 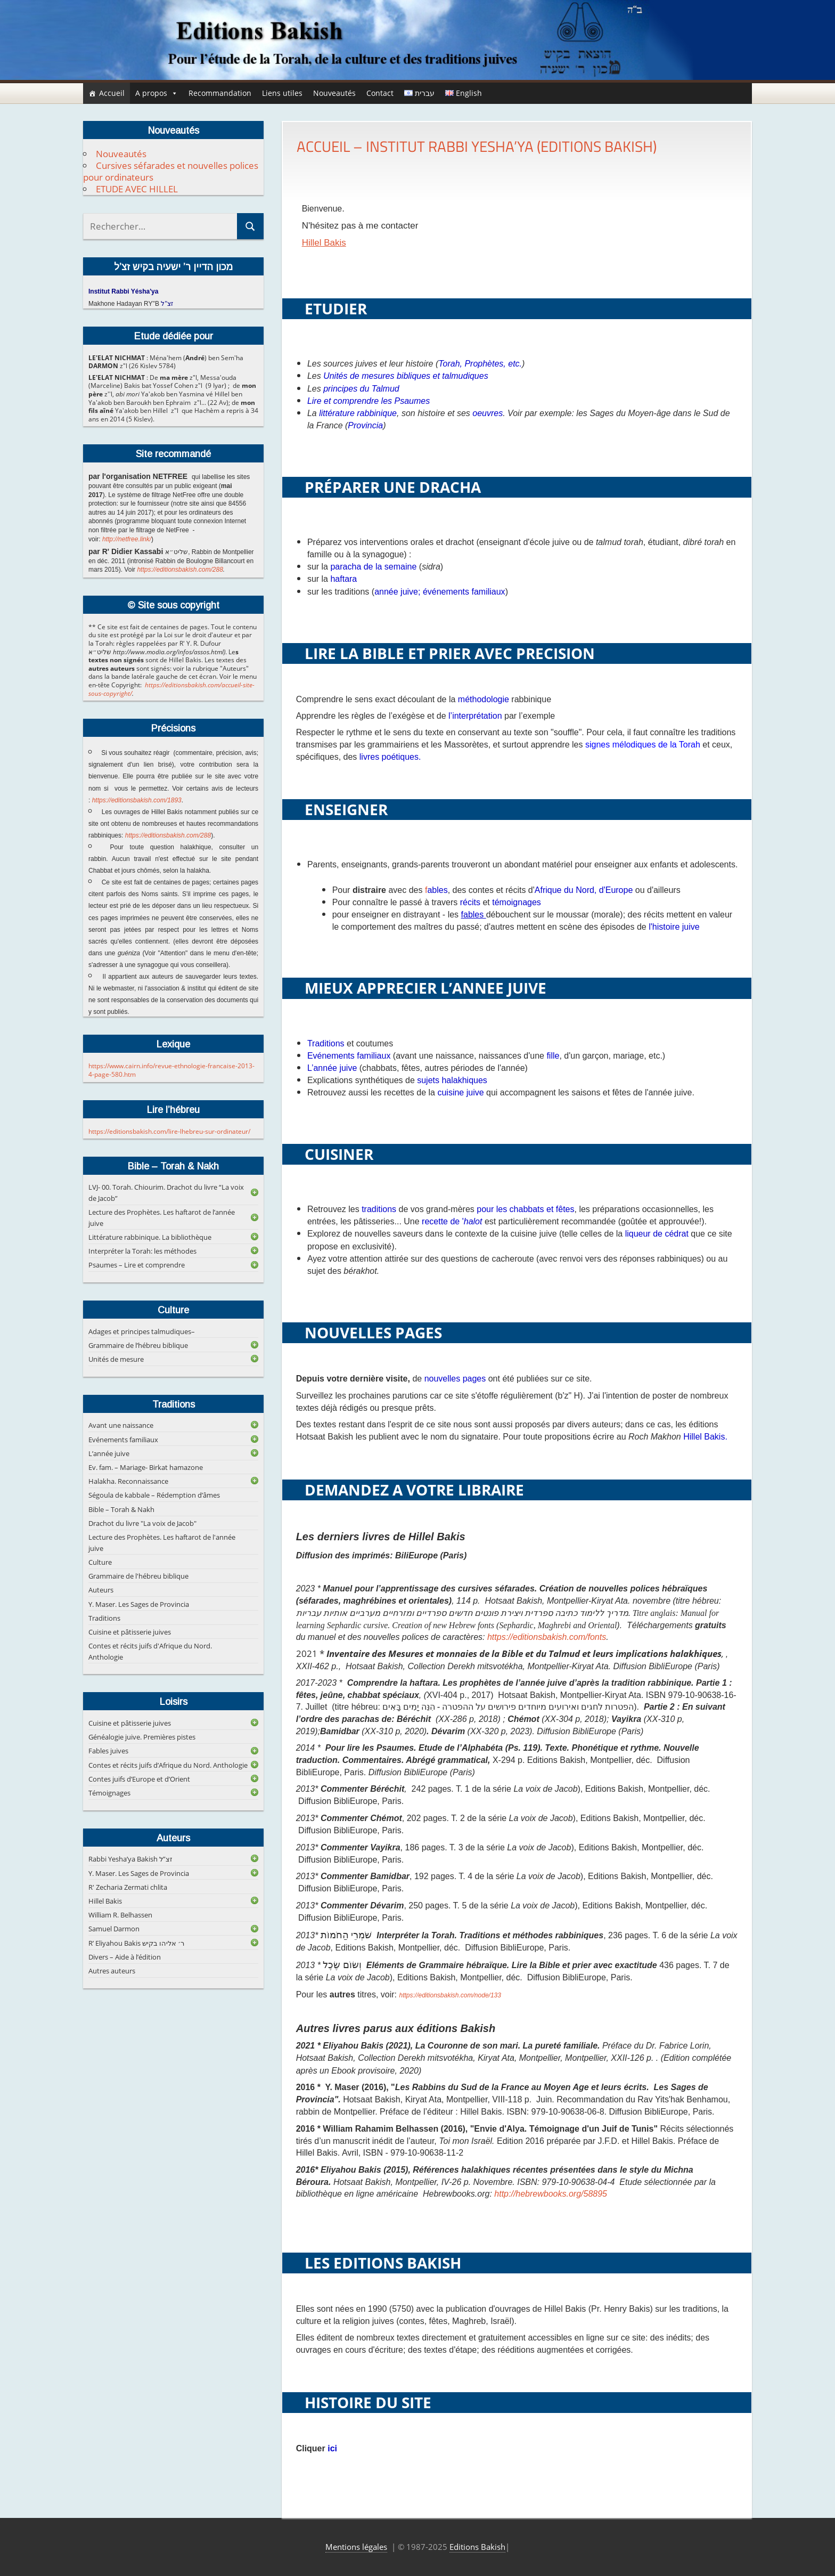 What do you see at coordinates (450, 1995) in the screenshot?
I see `https://editionsbakish.com/node/133` at bounding box center [450, 1995].